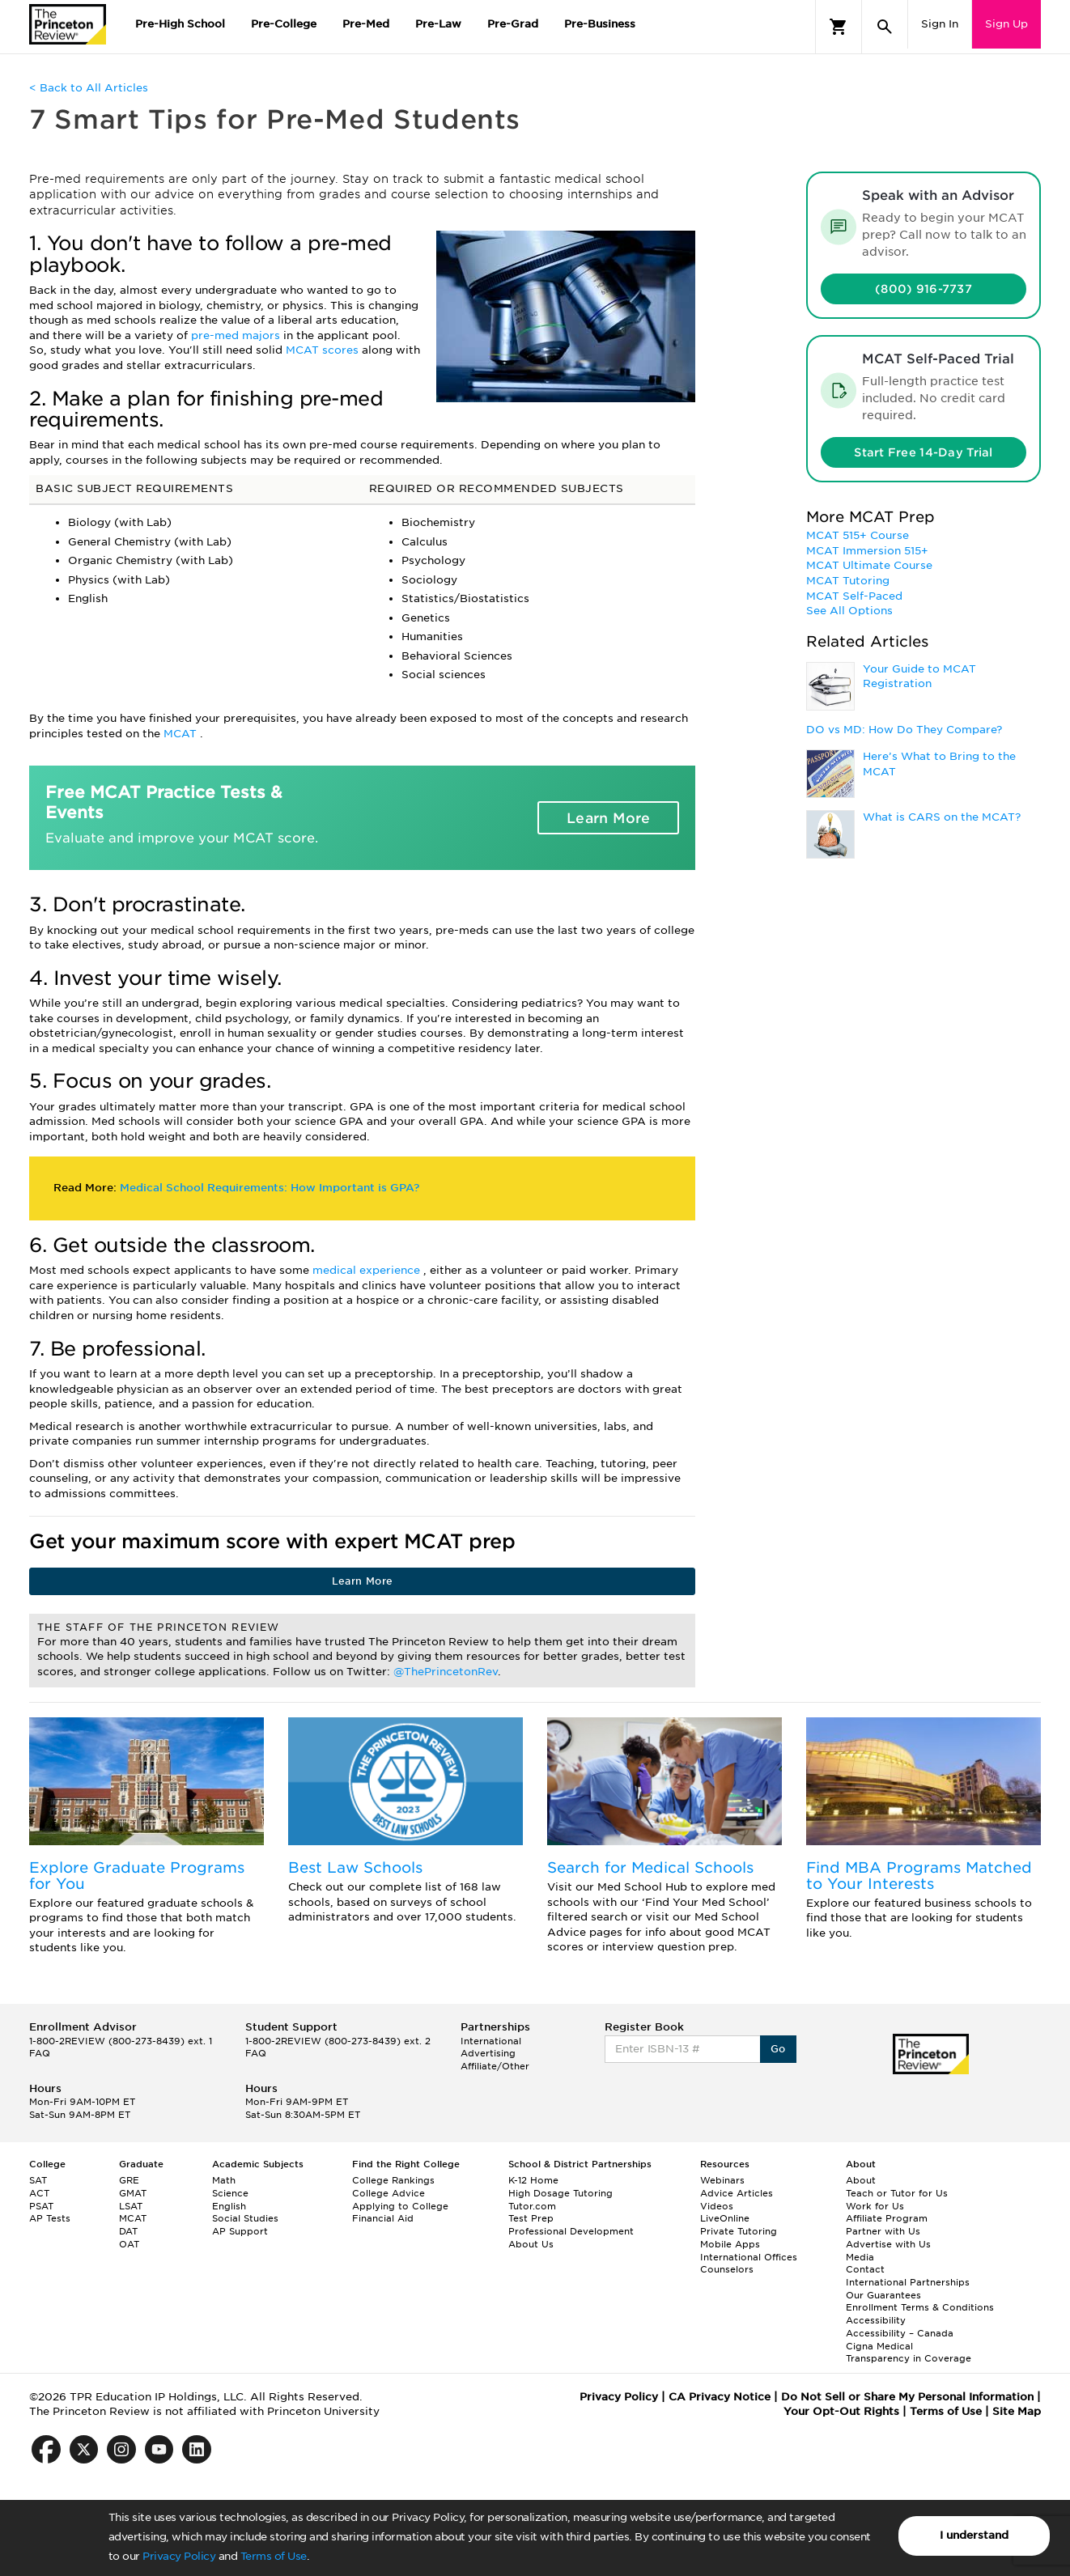 Image resolution: width=1070 pixels, height=2576 pixels. What do you see at coordinates (736, 2193) in the screenshot?
I see `Advice Articles` at bounding box center [736, 2193].